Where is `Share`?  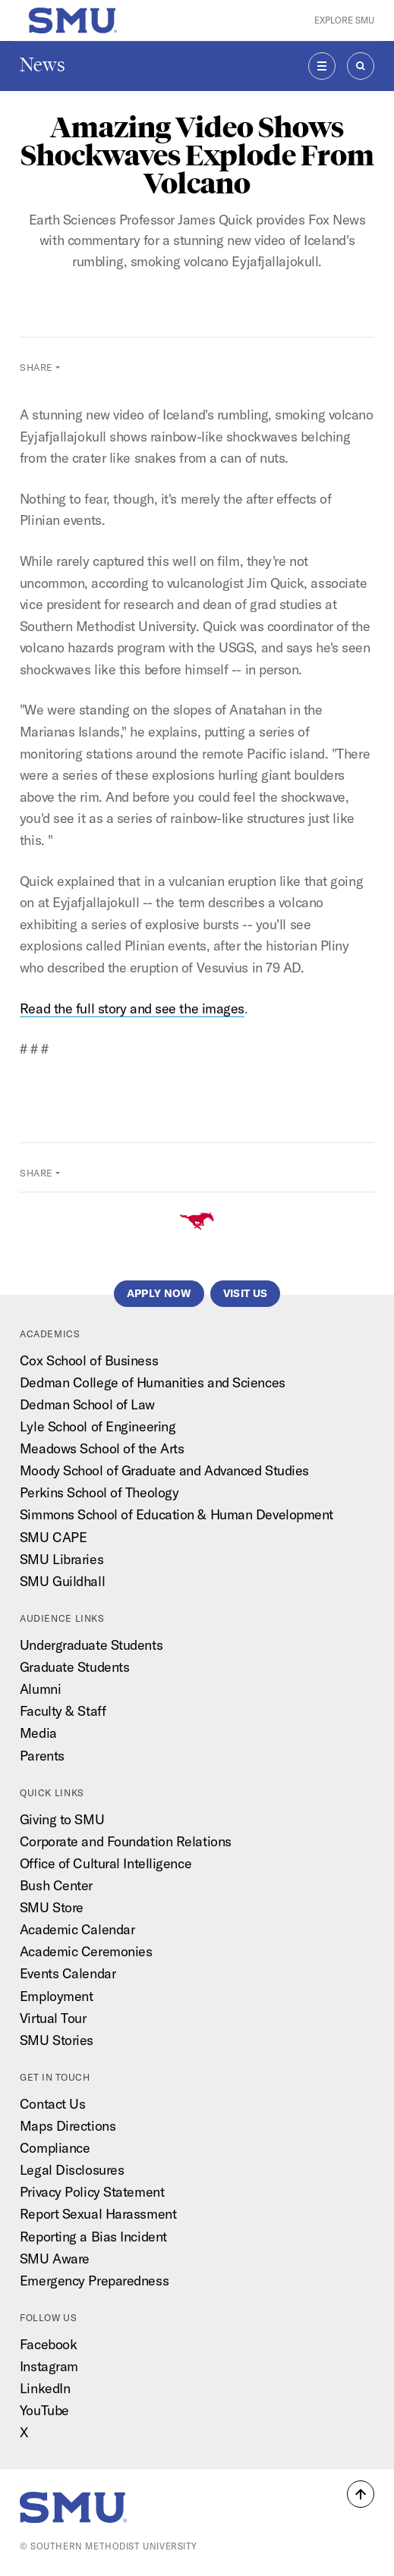
Share is located at coordinates (36, 367).